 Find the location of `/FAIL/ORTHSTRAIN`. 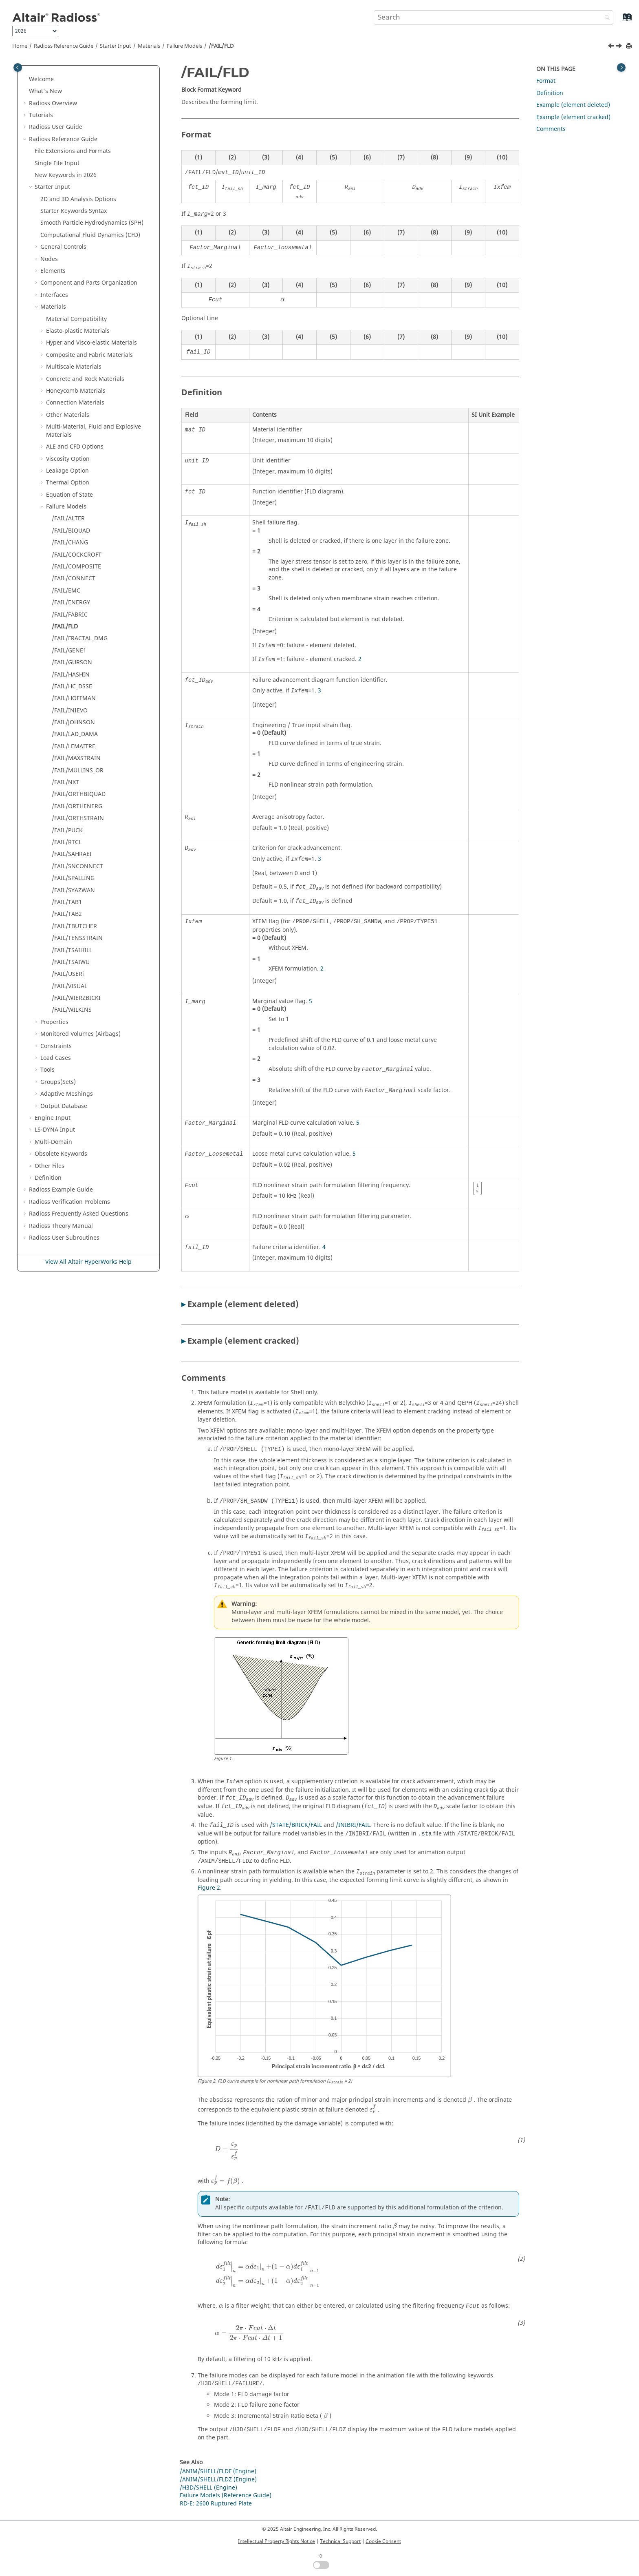

/FAIL/ORTHSTRAIN is located at coordinates (78, 818).